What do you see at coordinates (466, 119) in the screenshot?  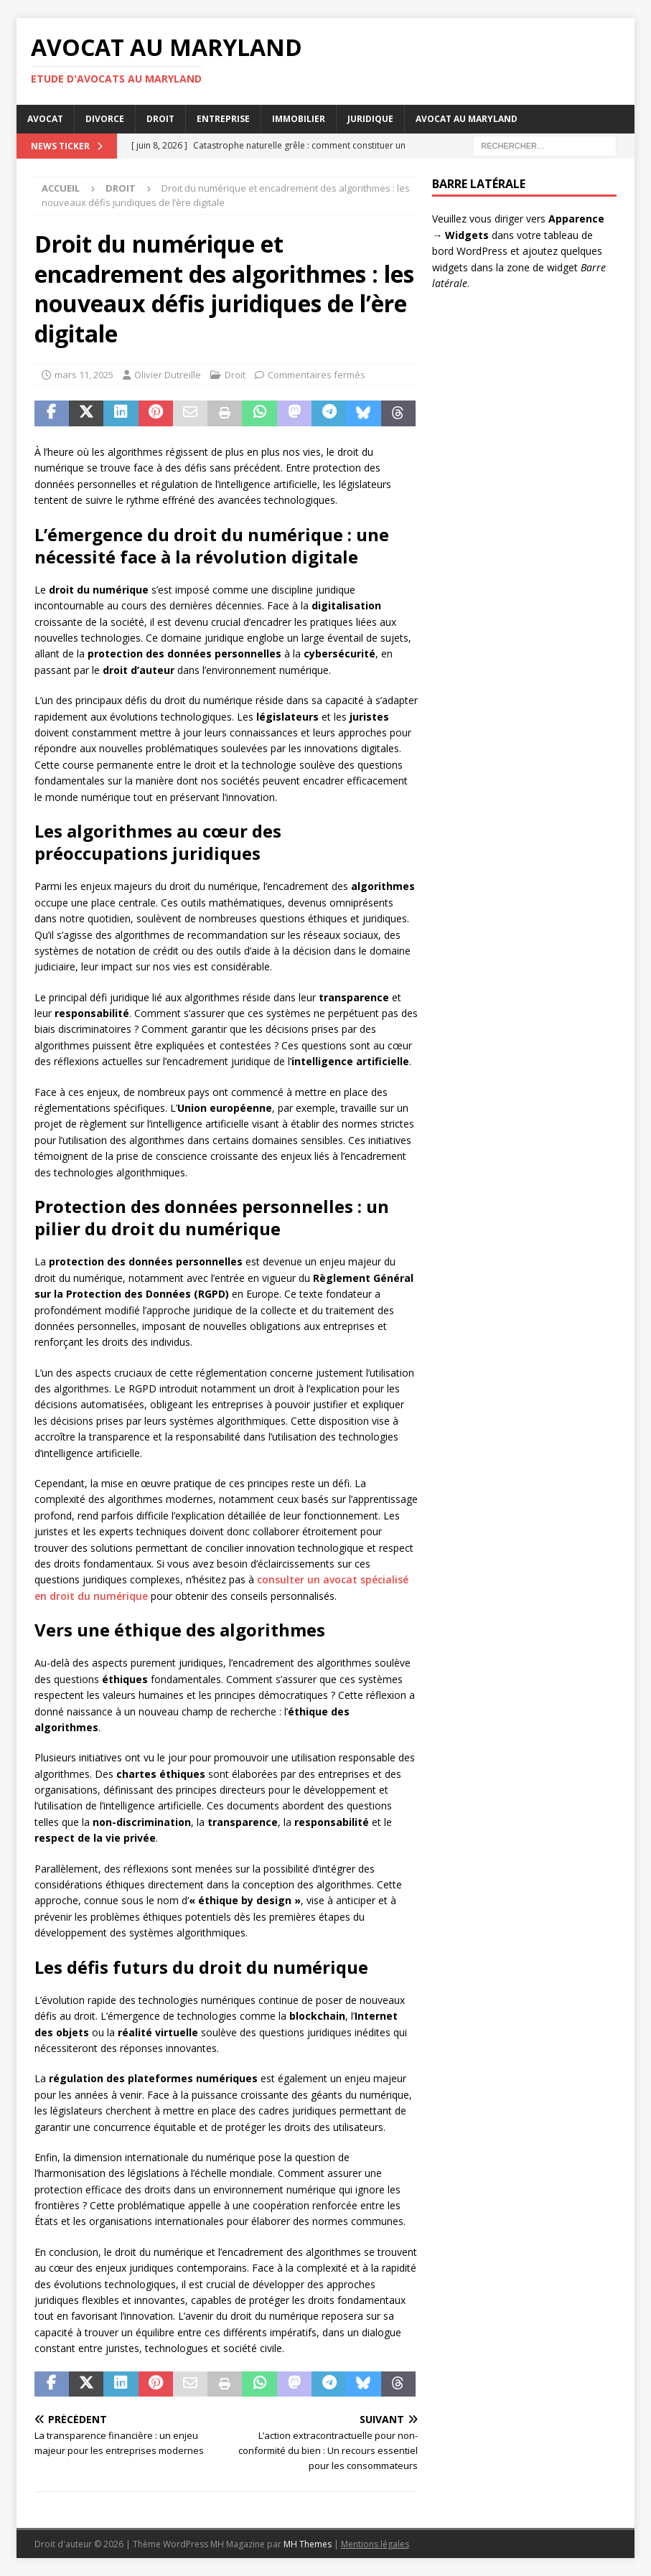 I see `Avocat au Maryland` at bounding box center [466, 119].